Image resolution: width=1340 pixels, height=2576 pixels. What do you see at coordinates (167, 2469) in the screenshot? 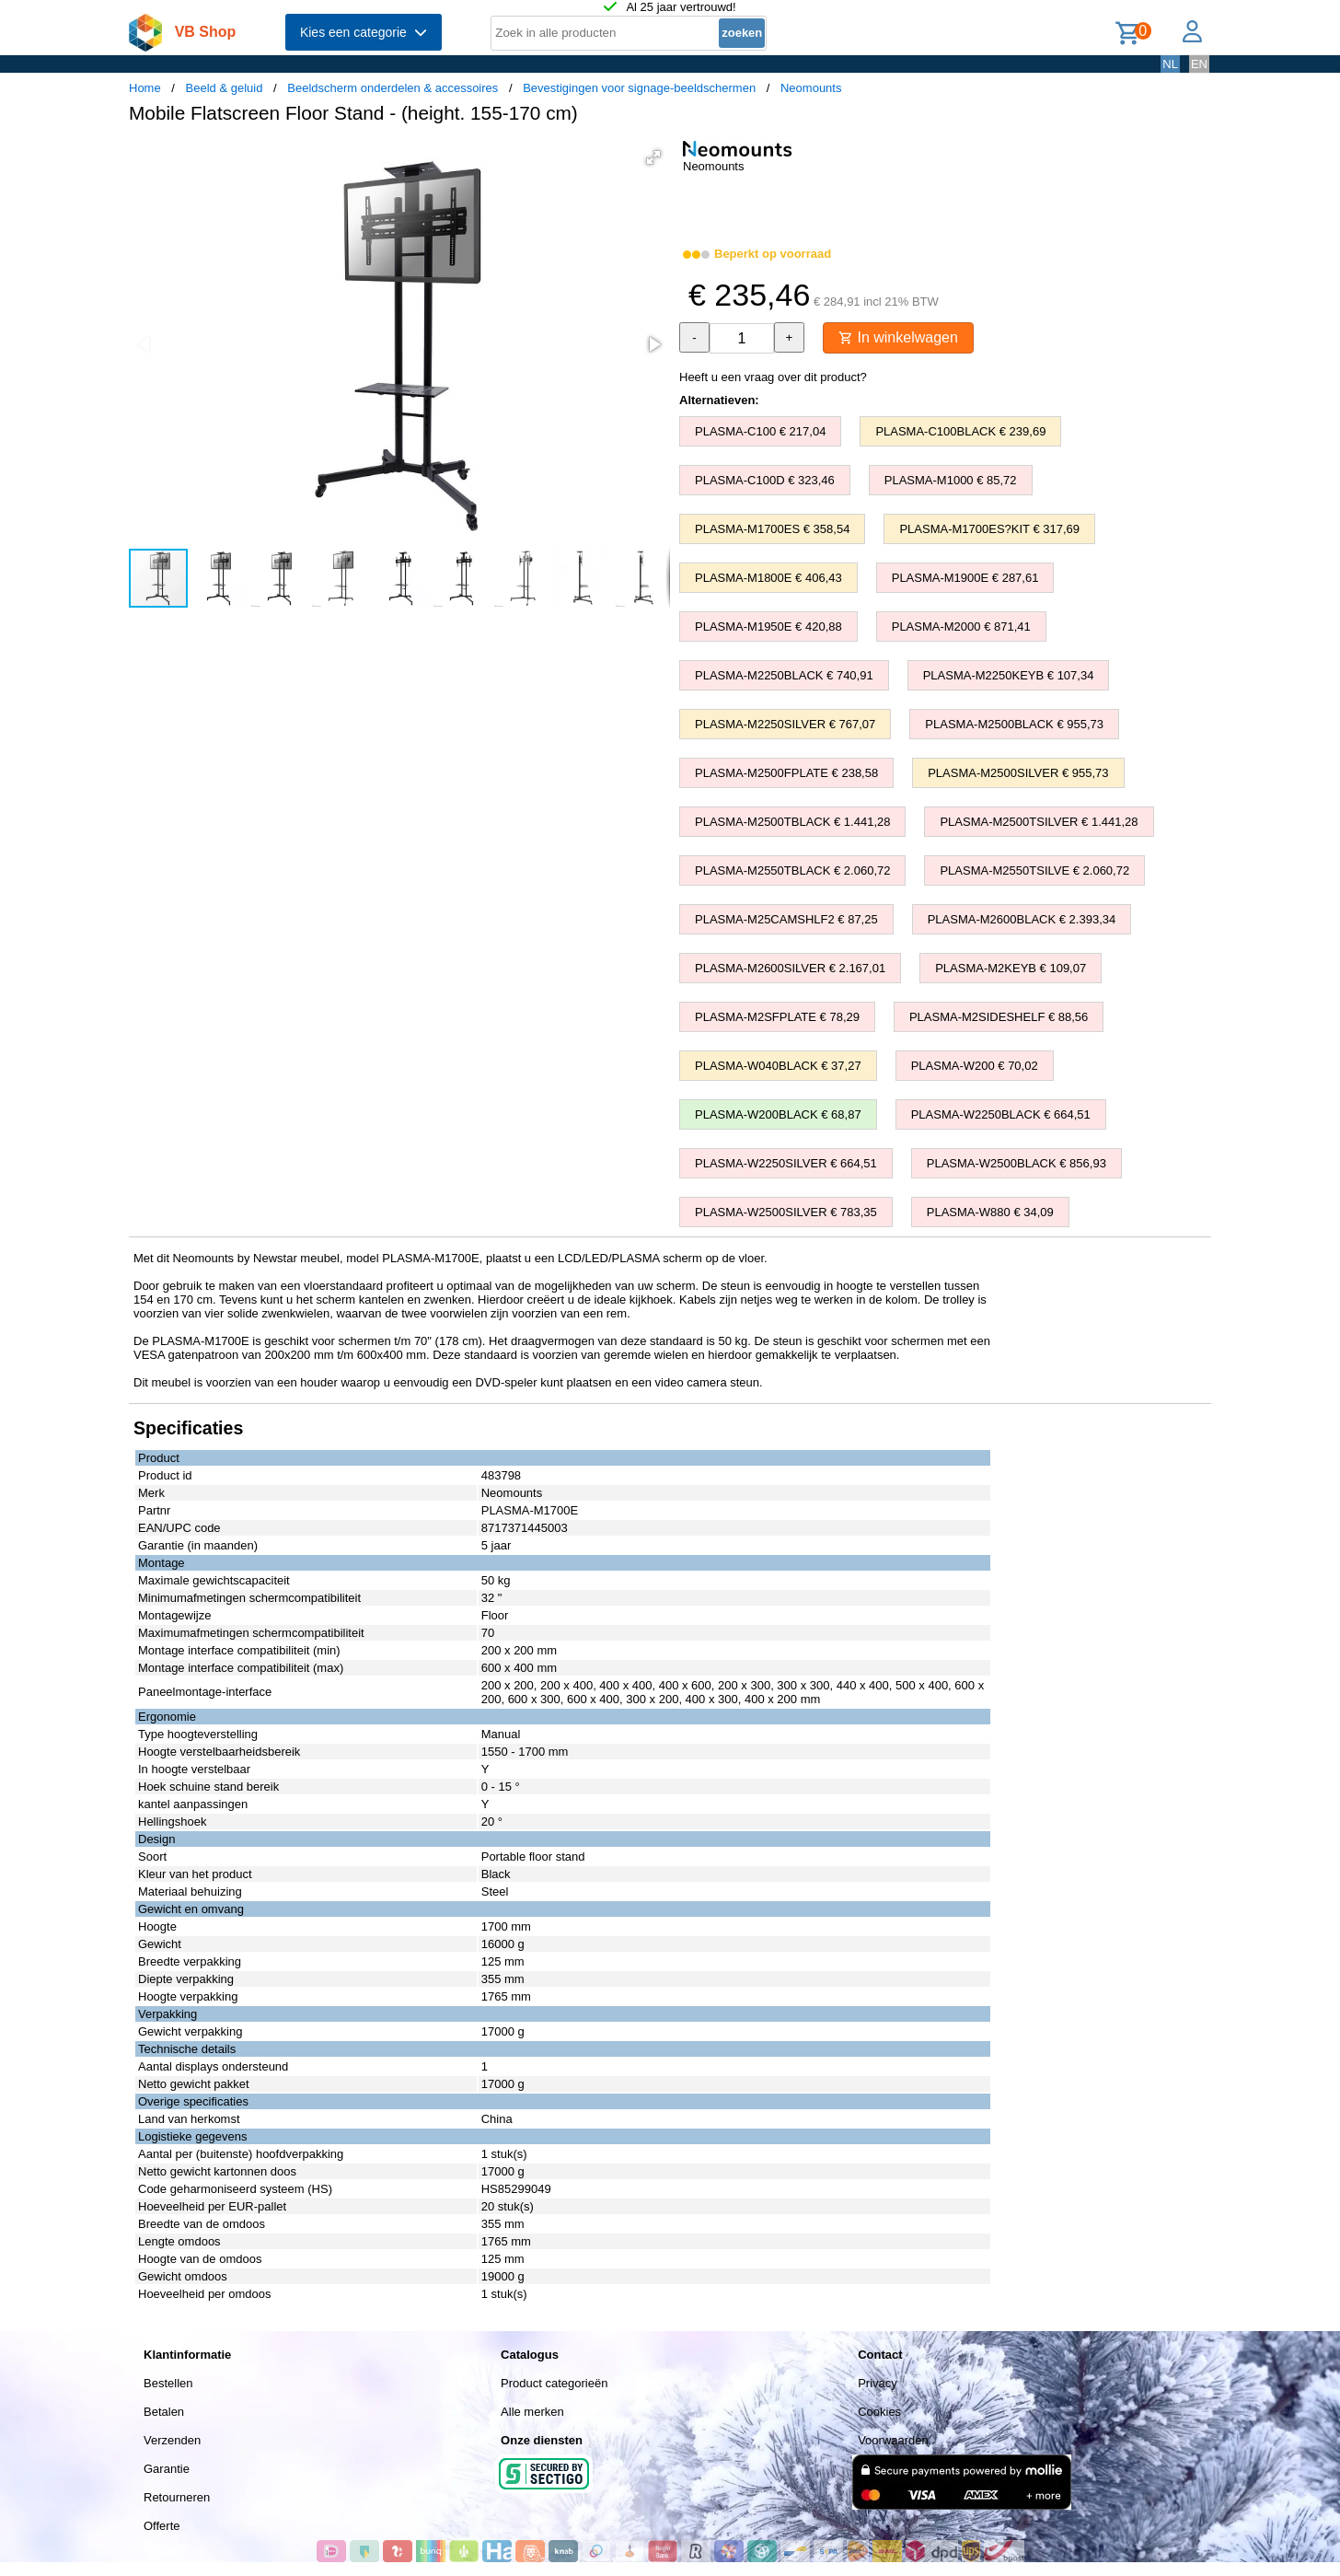
I see `Garantie` at bounding box center [167, 2469].